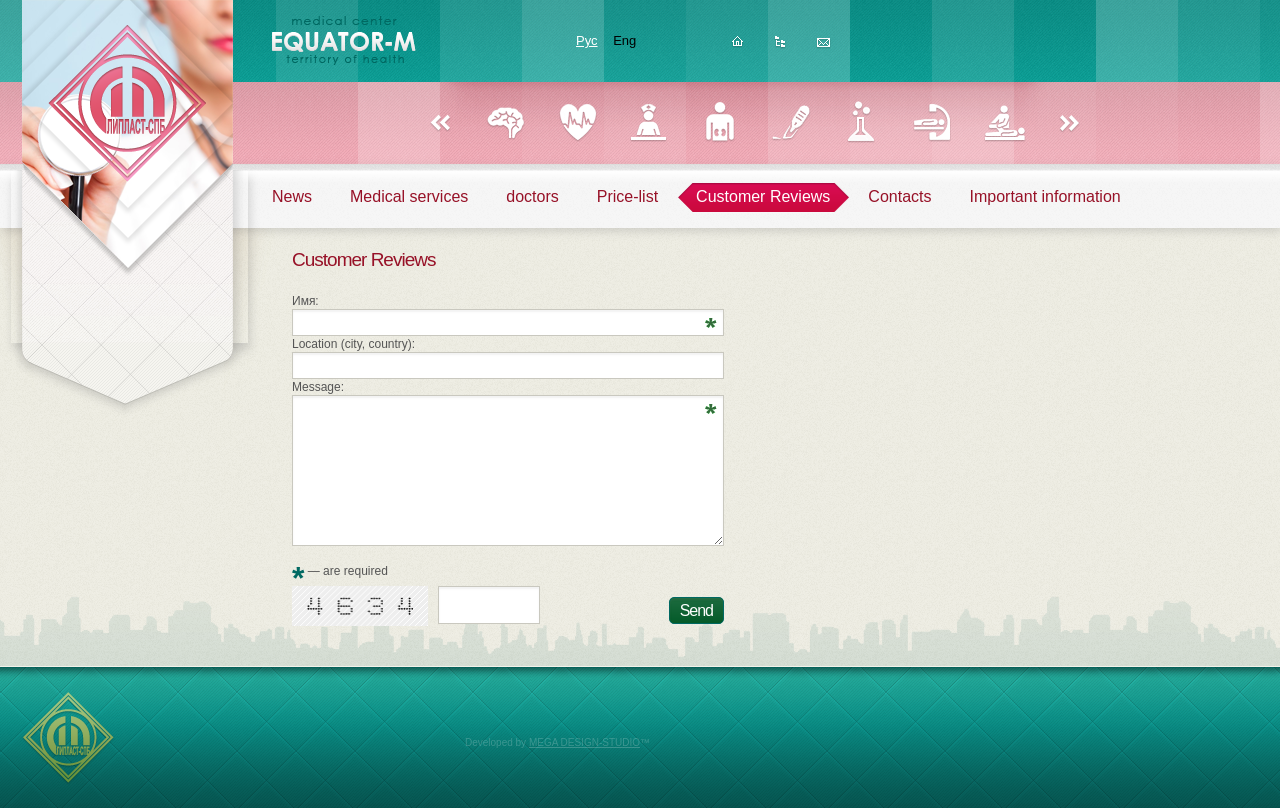 This screenshot has height=808, width=1280. What do you see at coordinates (780, 47) in the screenshot?
I see `Sitemap` at bounding box center [780, 47].